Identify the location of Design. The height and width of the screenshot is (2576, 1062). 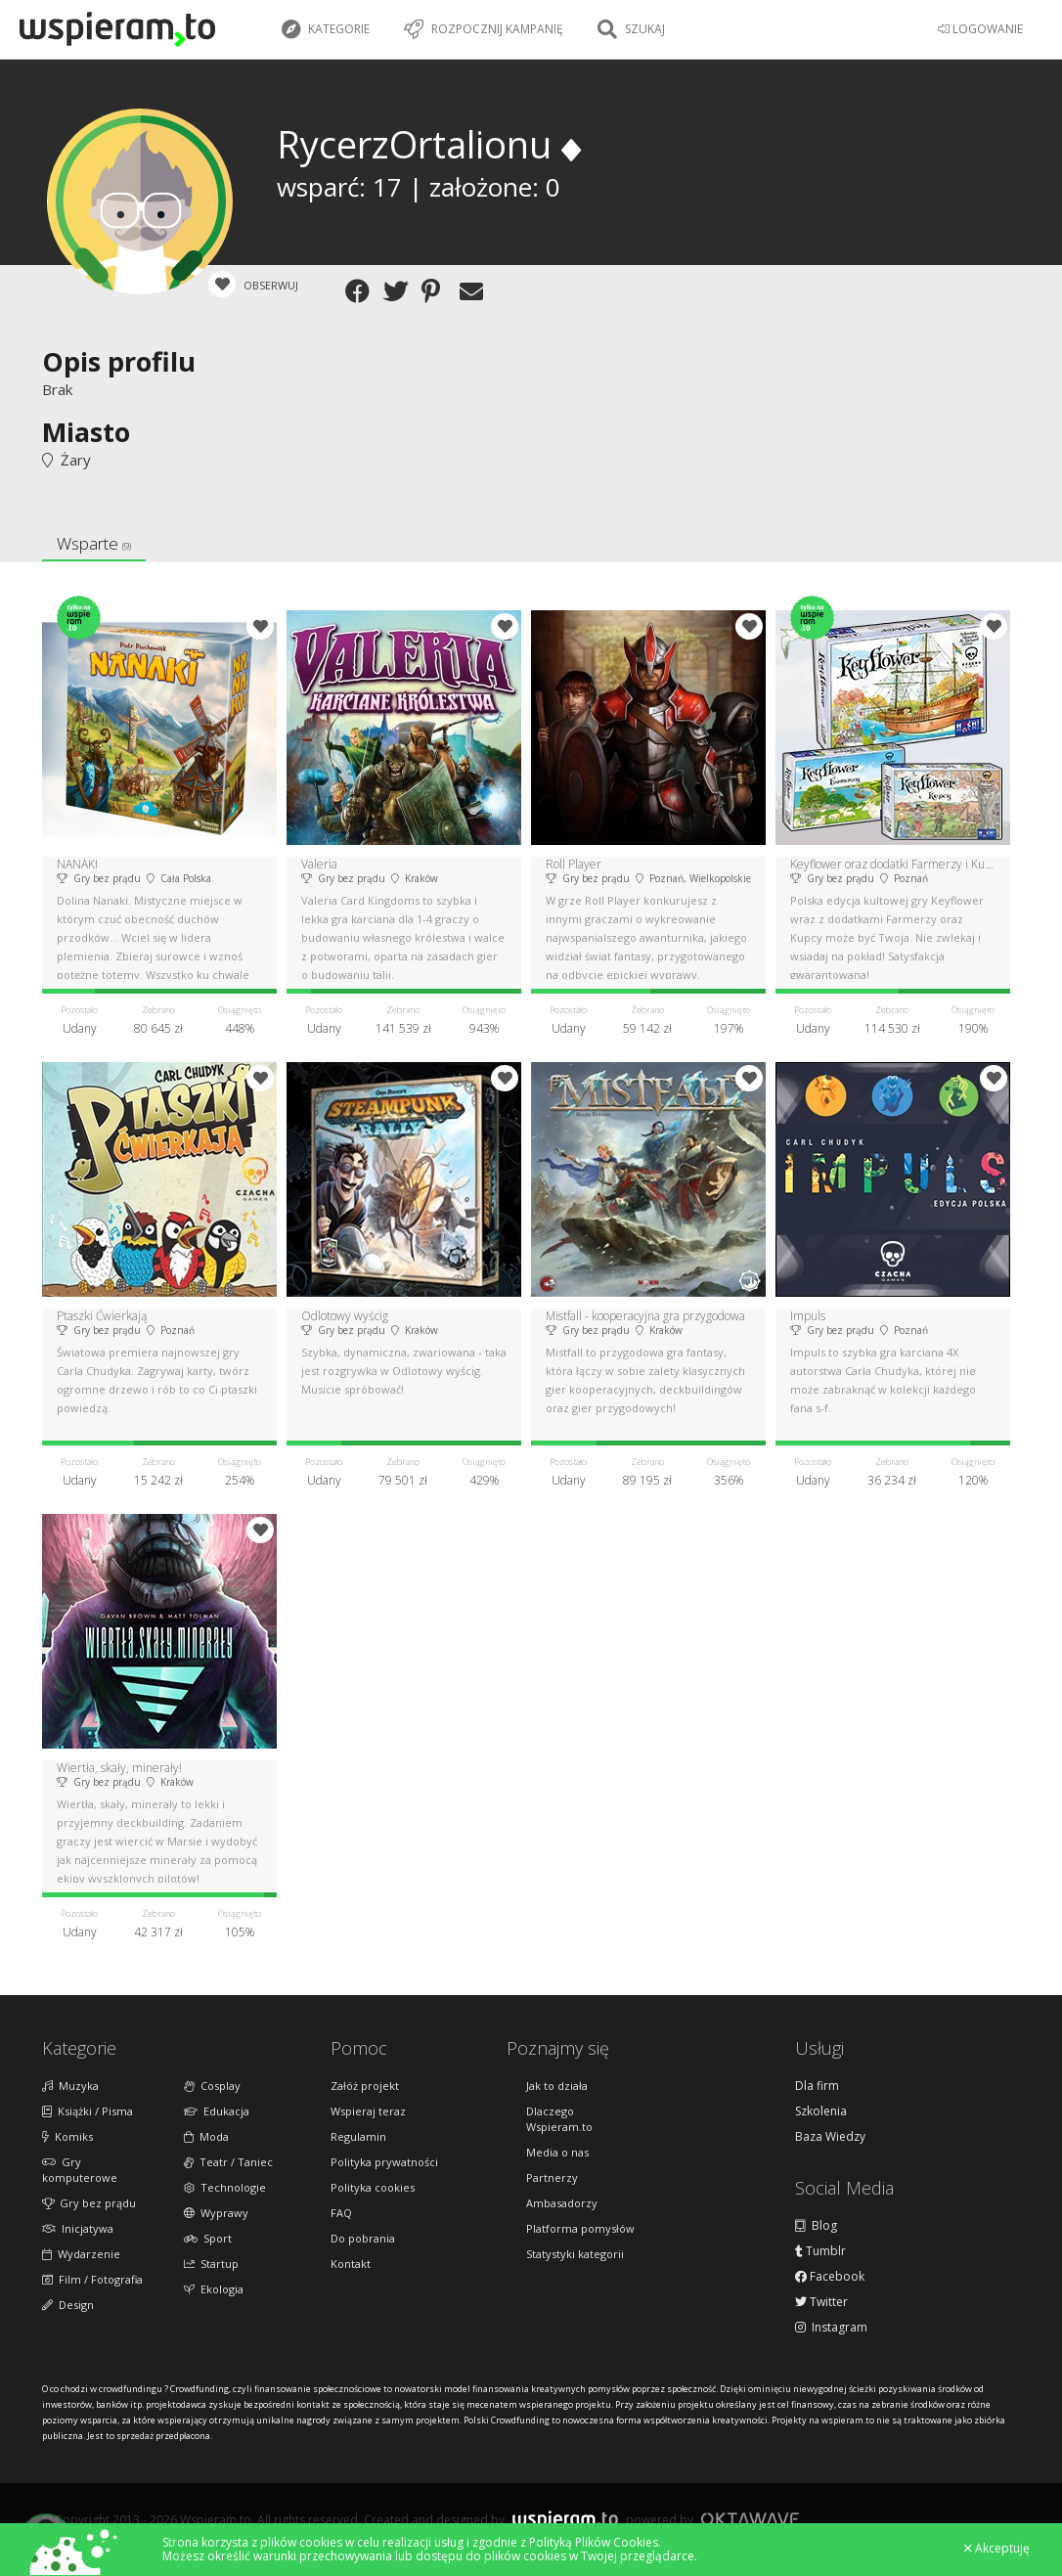
(68, 2304).